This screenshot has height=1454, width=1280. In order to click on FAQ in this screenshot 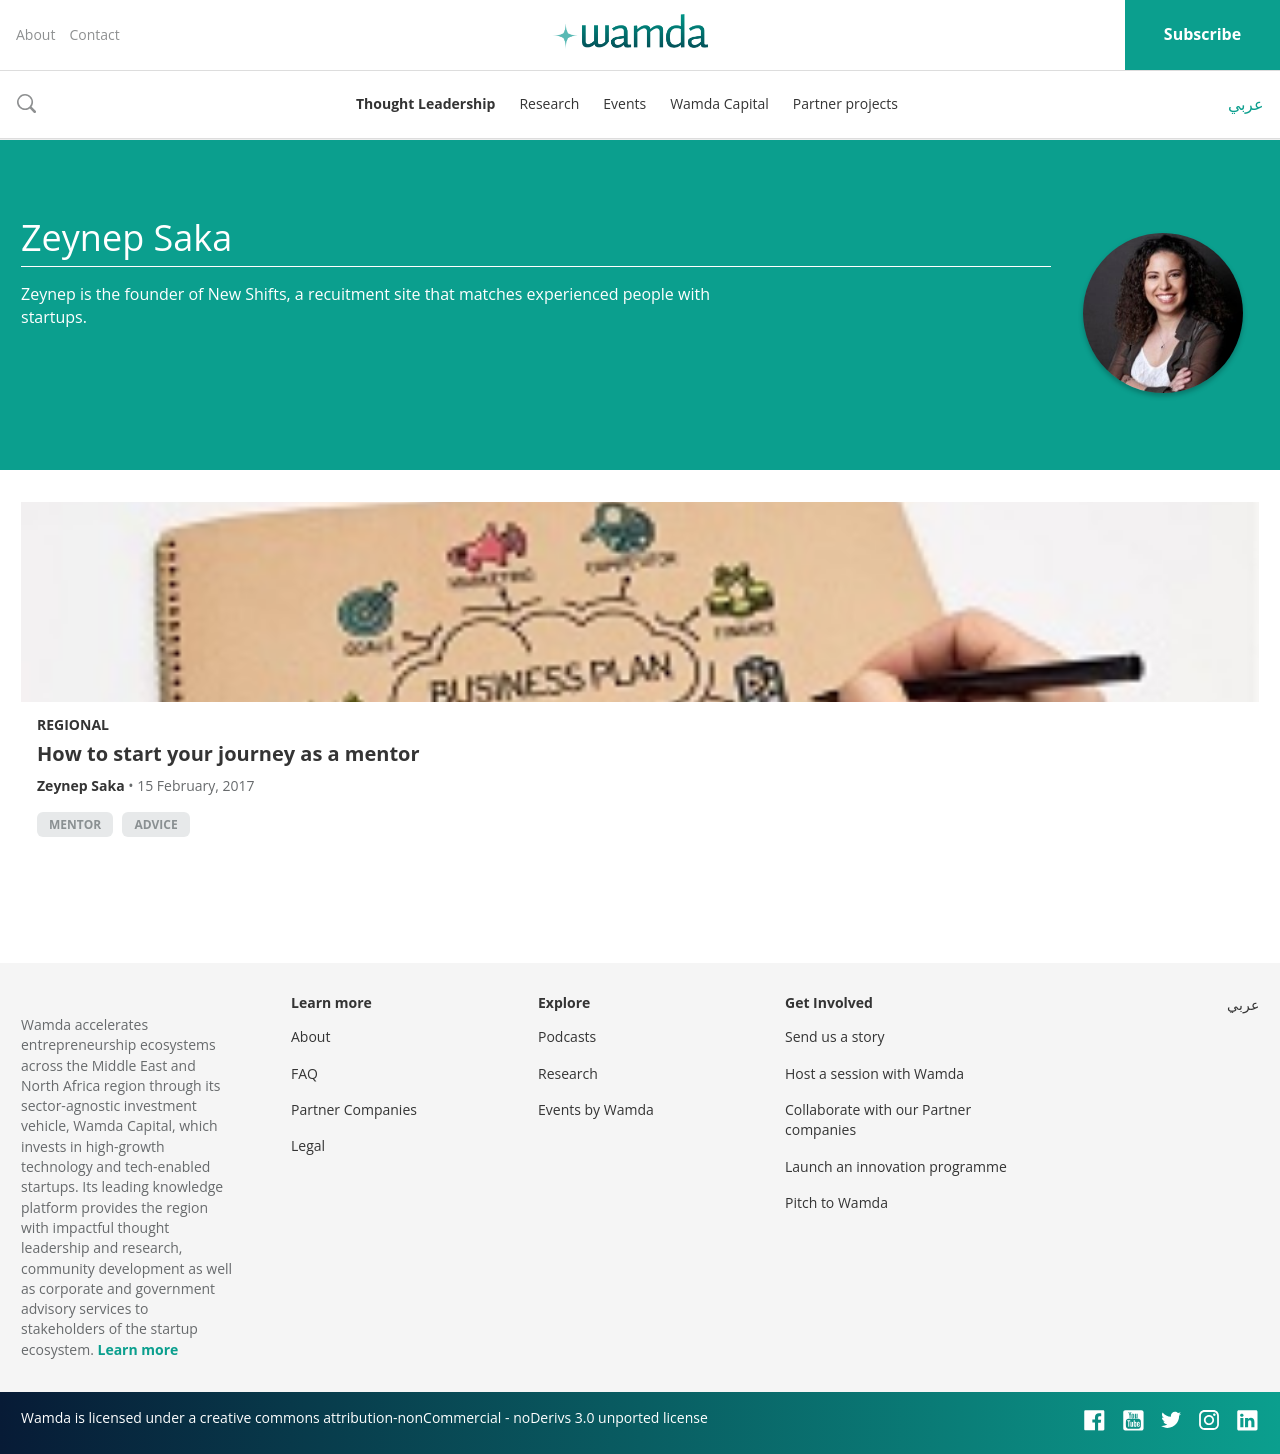, I will do `click(304, 1073)`.